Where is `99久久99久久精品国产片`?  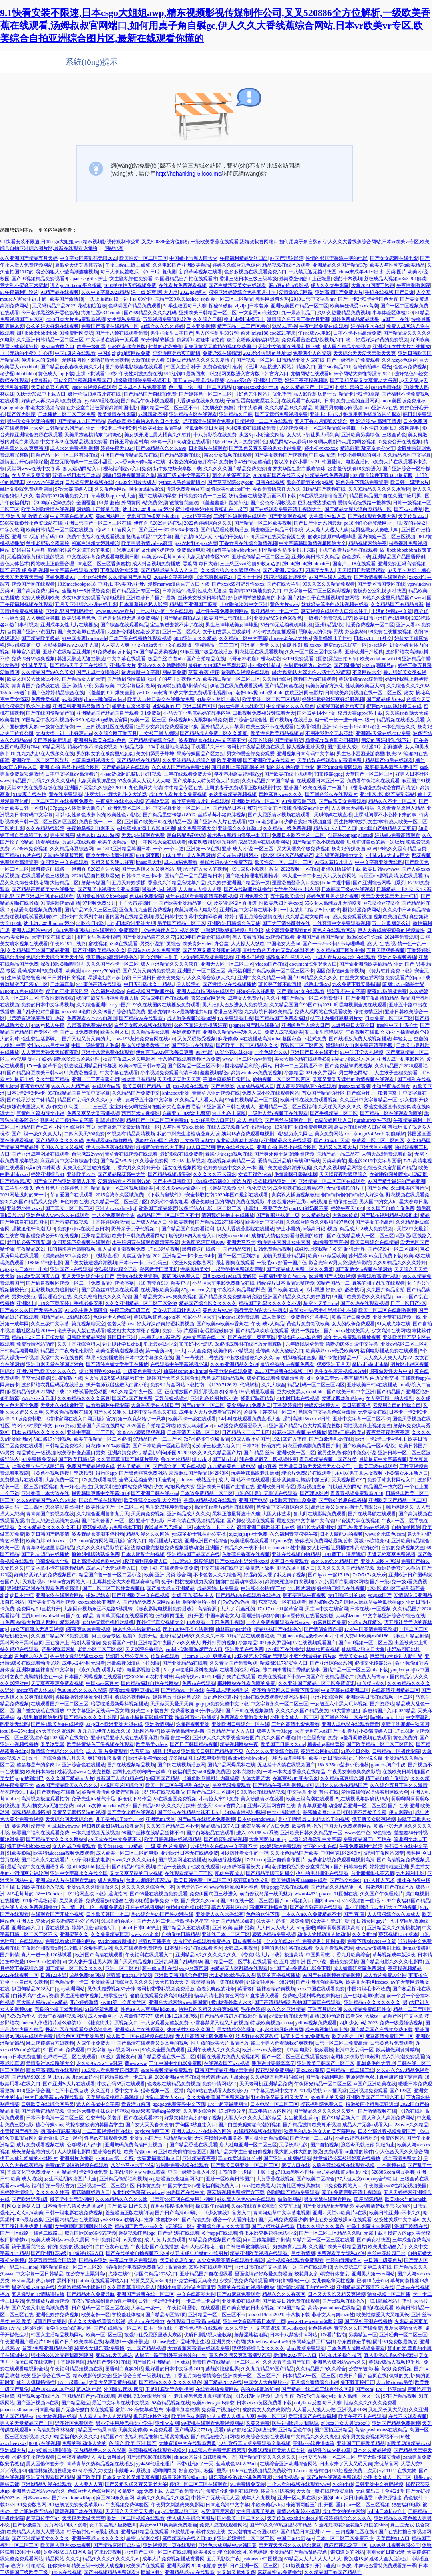 99久久99久久精品国产片 is located at coordinates (214, 1452).